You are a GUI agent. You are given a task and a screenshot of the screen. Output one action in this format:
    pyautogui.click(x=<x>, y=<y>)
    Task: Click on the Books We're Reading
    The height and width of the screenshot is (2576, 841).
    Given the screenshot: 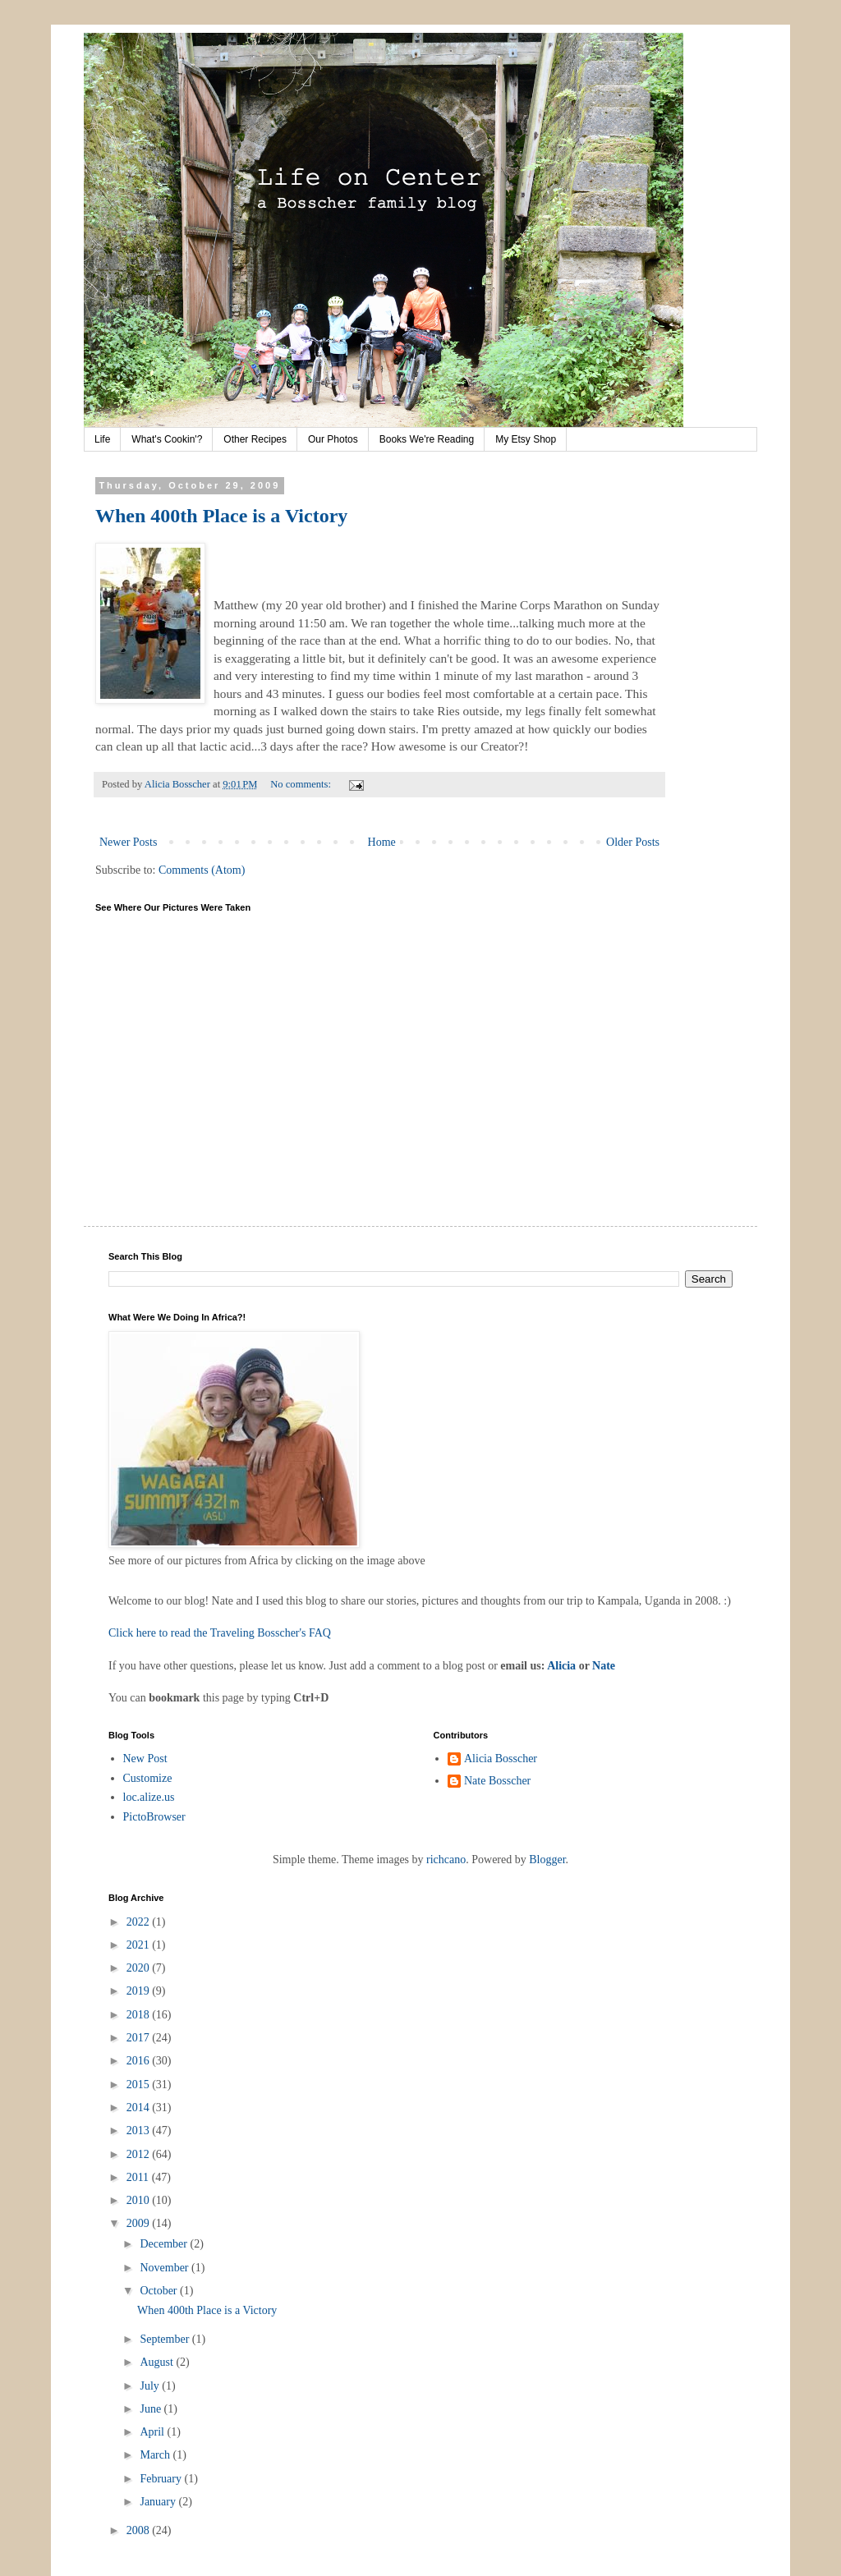 What is the action you would take?
    pyautogui.click(x=426, y=439)
    